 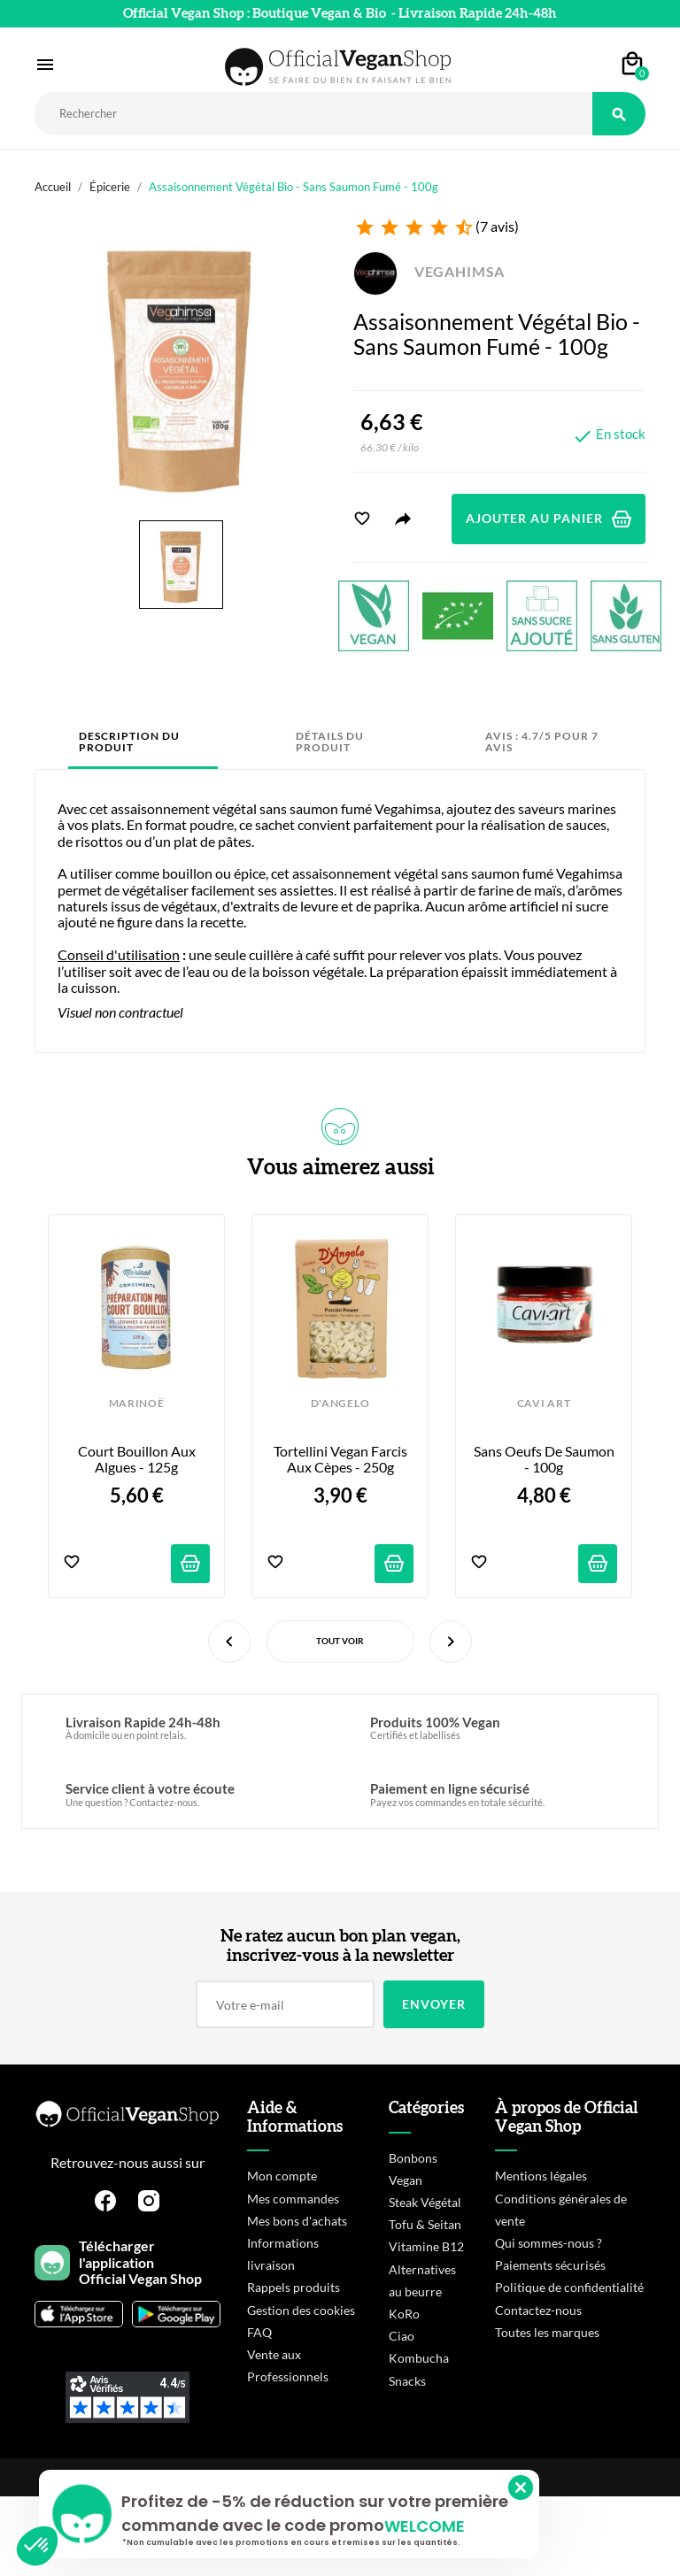 I want to click on Toutes les marques, so click(x=547, y=2332).